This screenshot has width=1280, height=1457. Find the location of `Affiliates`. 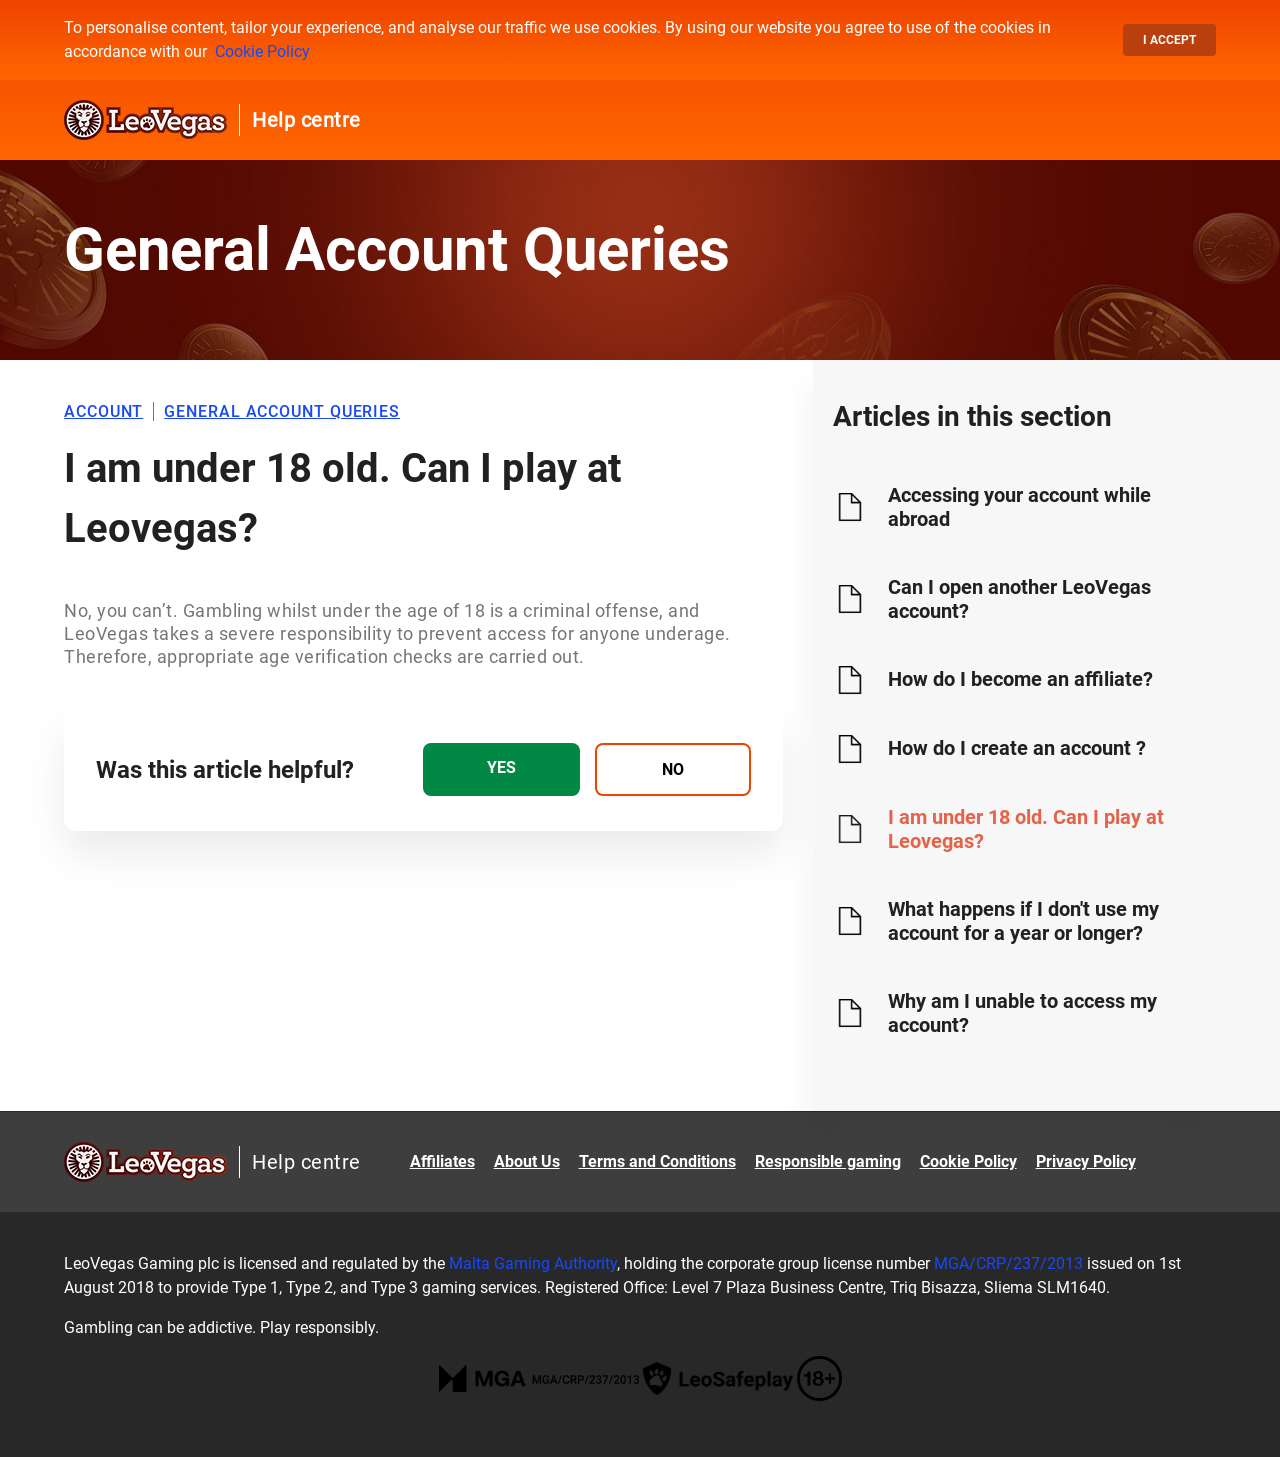

Affiliates is located at coordinates (442, 1161).